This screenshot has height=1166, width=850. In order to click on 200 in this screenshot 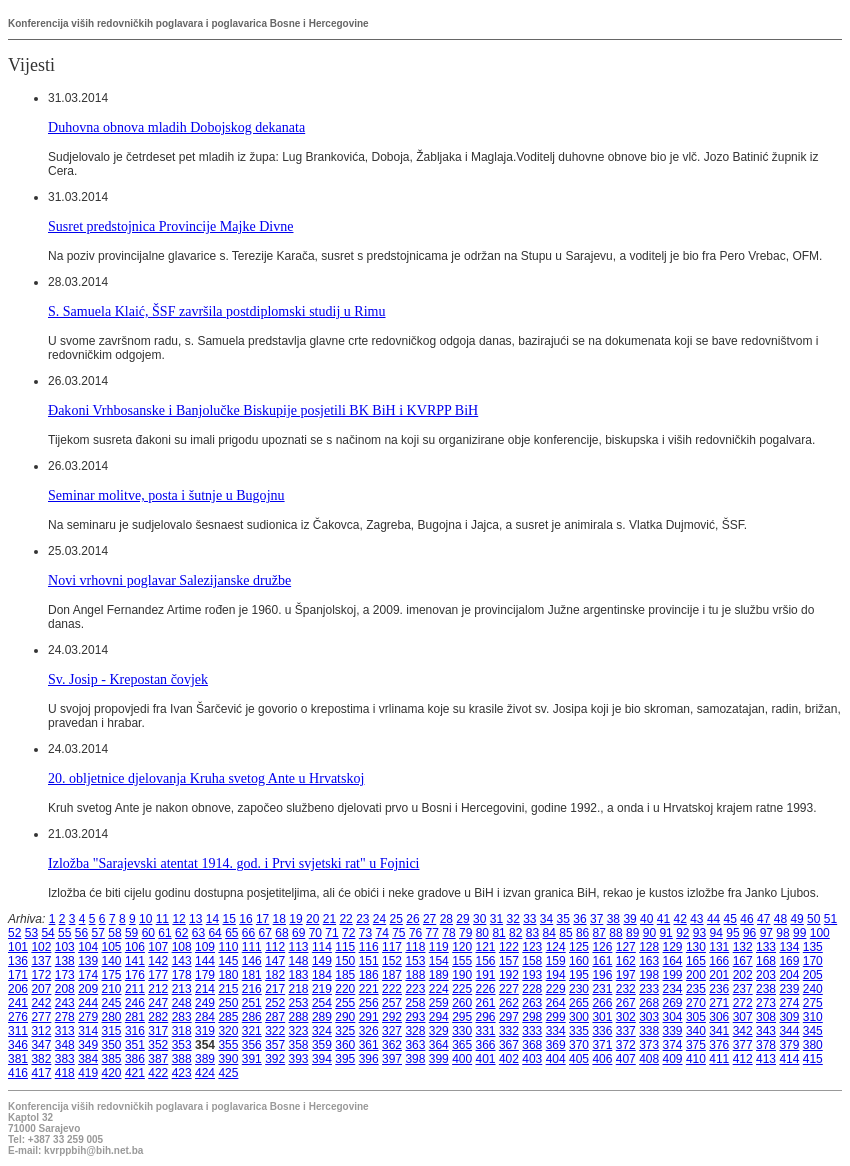, I will do `click(696, 975)`.